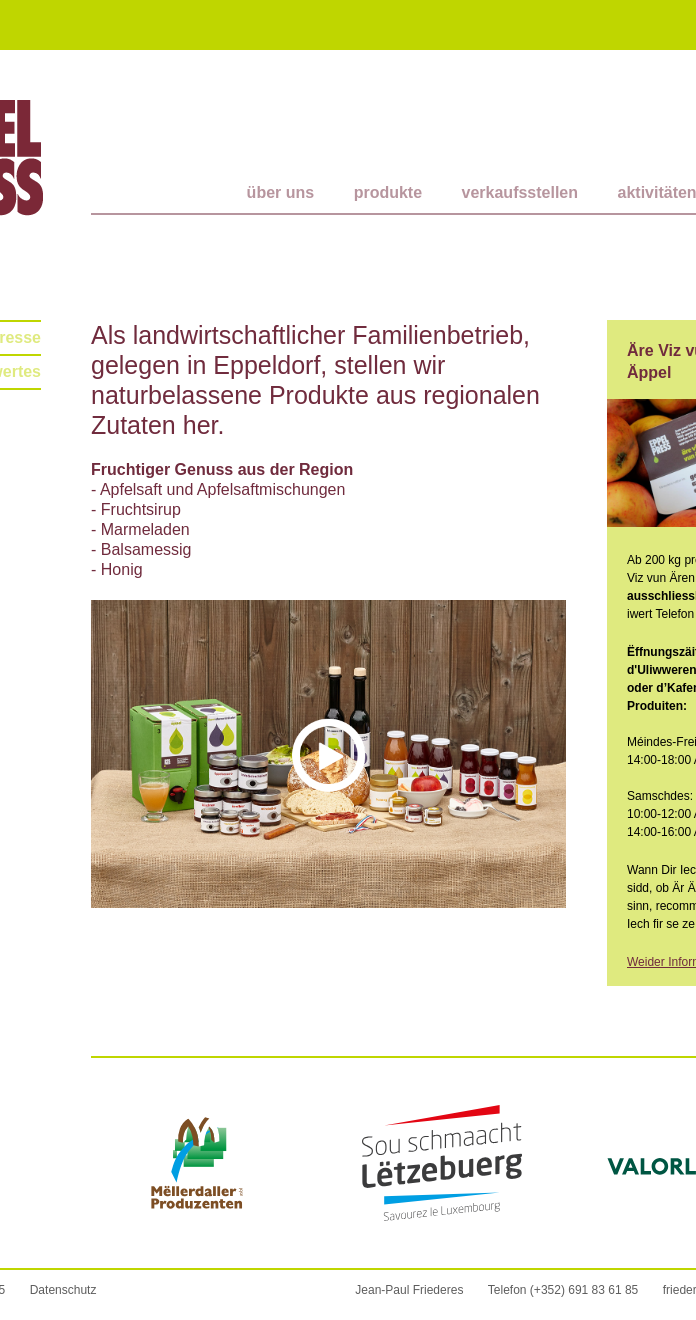 The image size is (696, 1320). I want to click on Datenschutz, so click(63, 1290).